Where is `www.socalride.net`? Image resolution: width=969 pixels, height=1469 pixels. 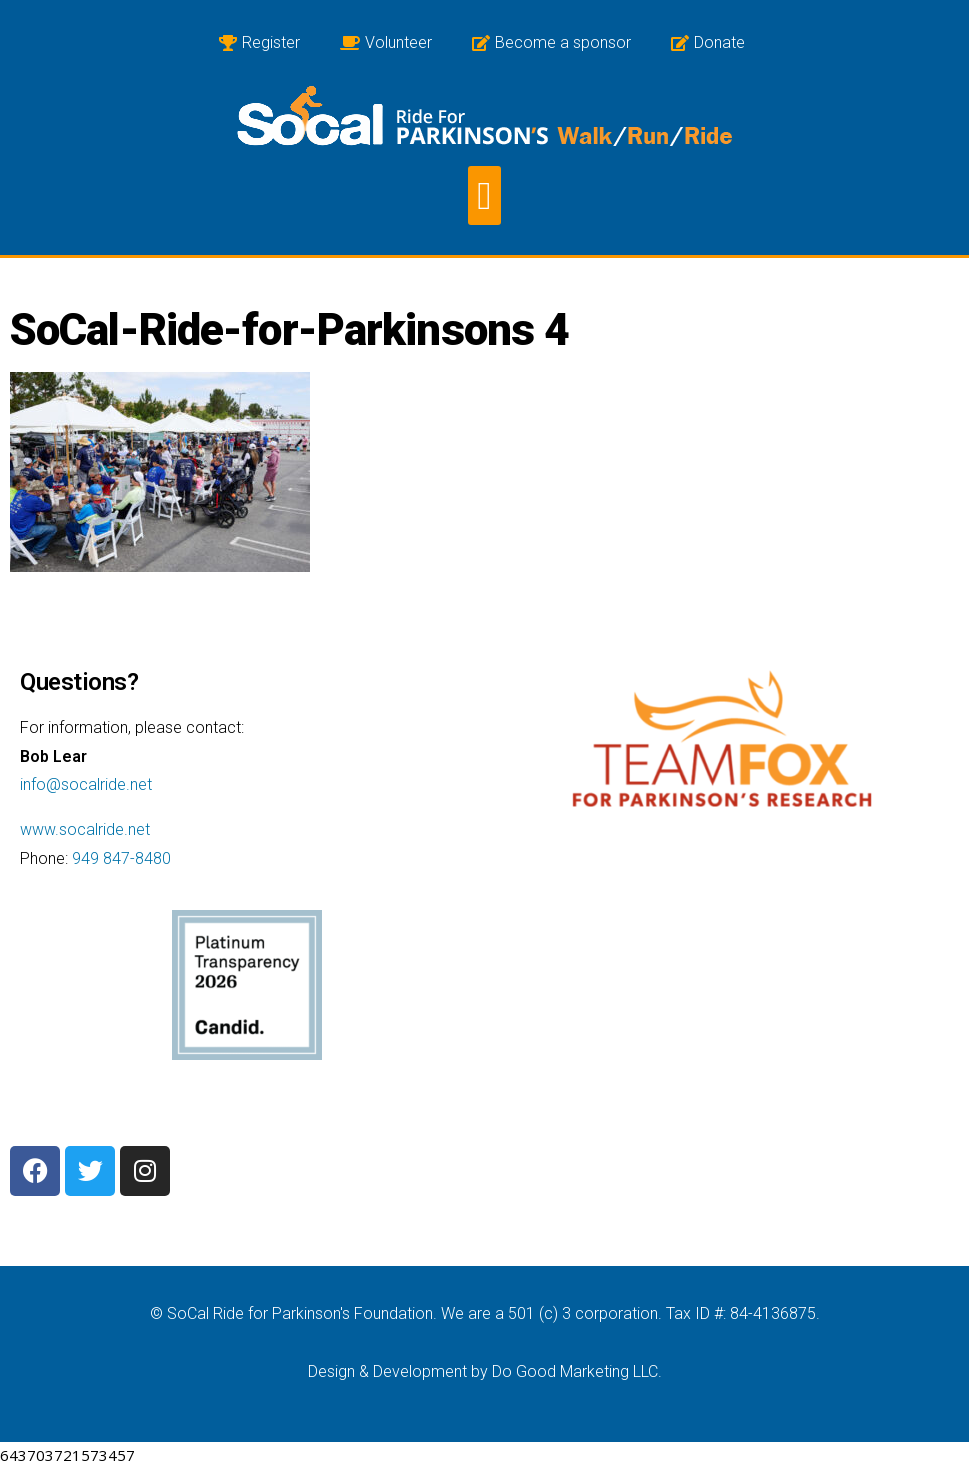 www.socalride.net is located at coordinates (85, 829).